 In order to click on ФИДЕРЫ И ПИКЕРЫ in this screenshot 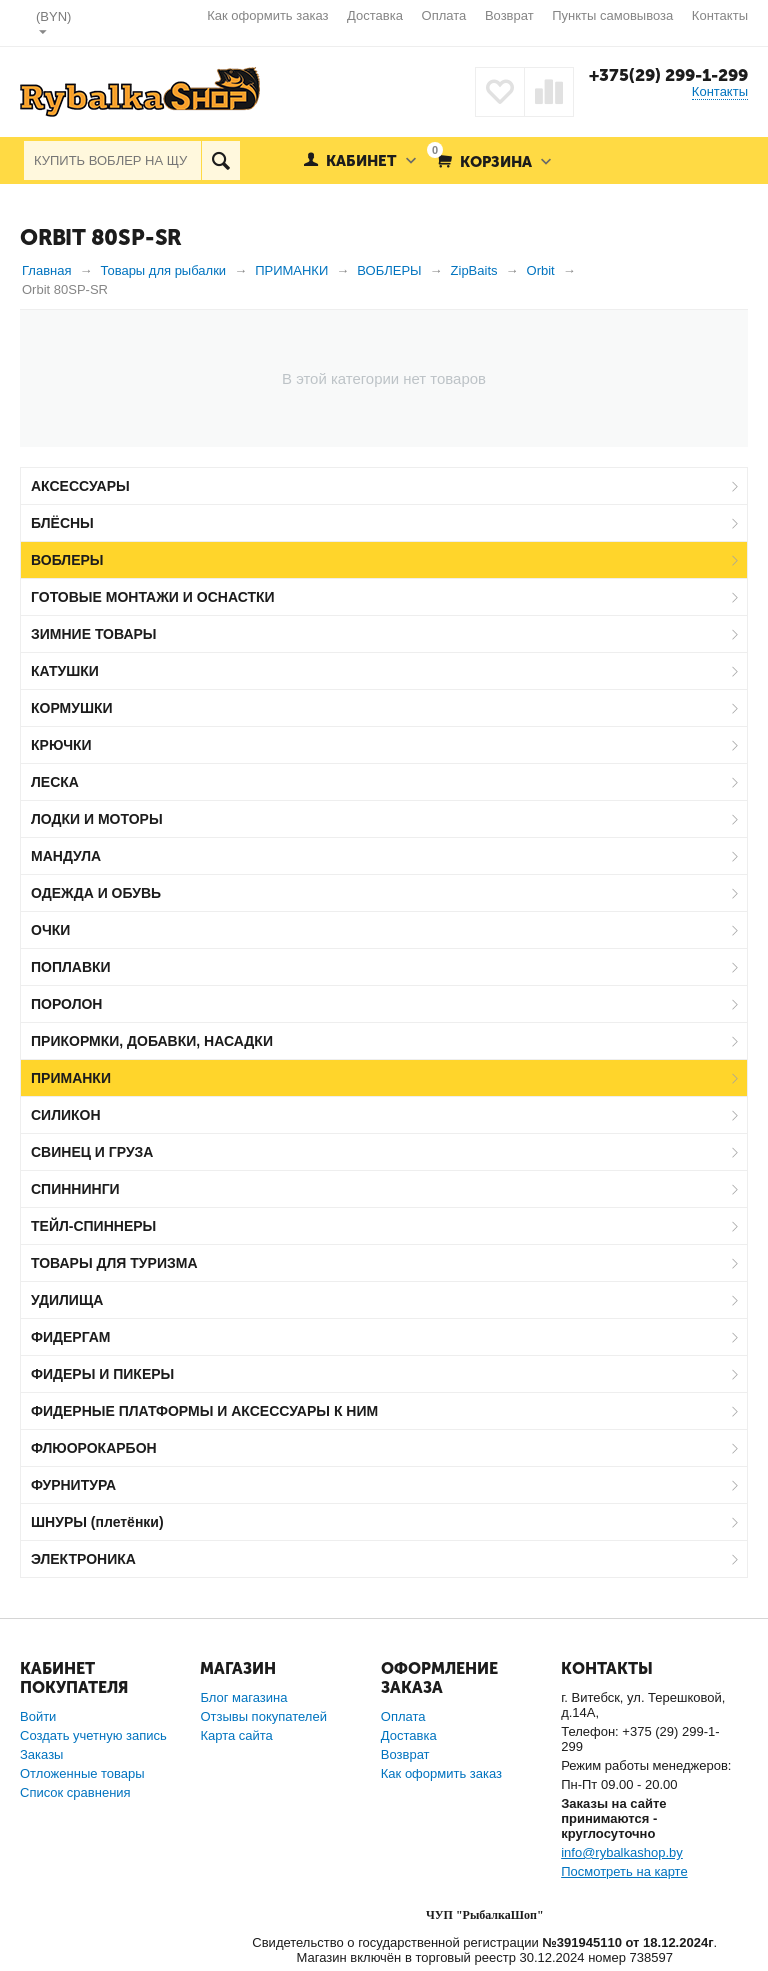, I will do `click(102, 1374)`.